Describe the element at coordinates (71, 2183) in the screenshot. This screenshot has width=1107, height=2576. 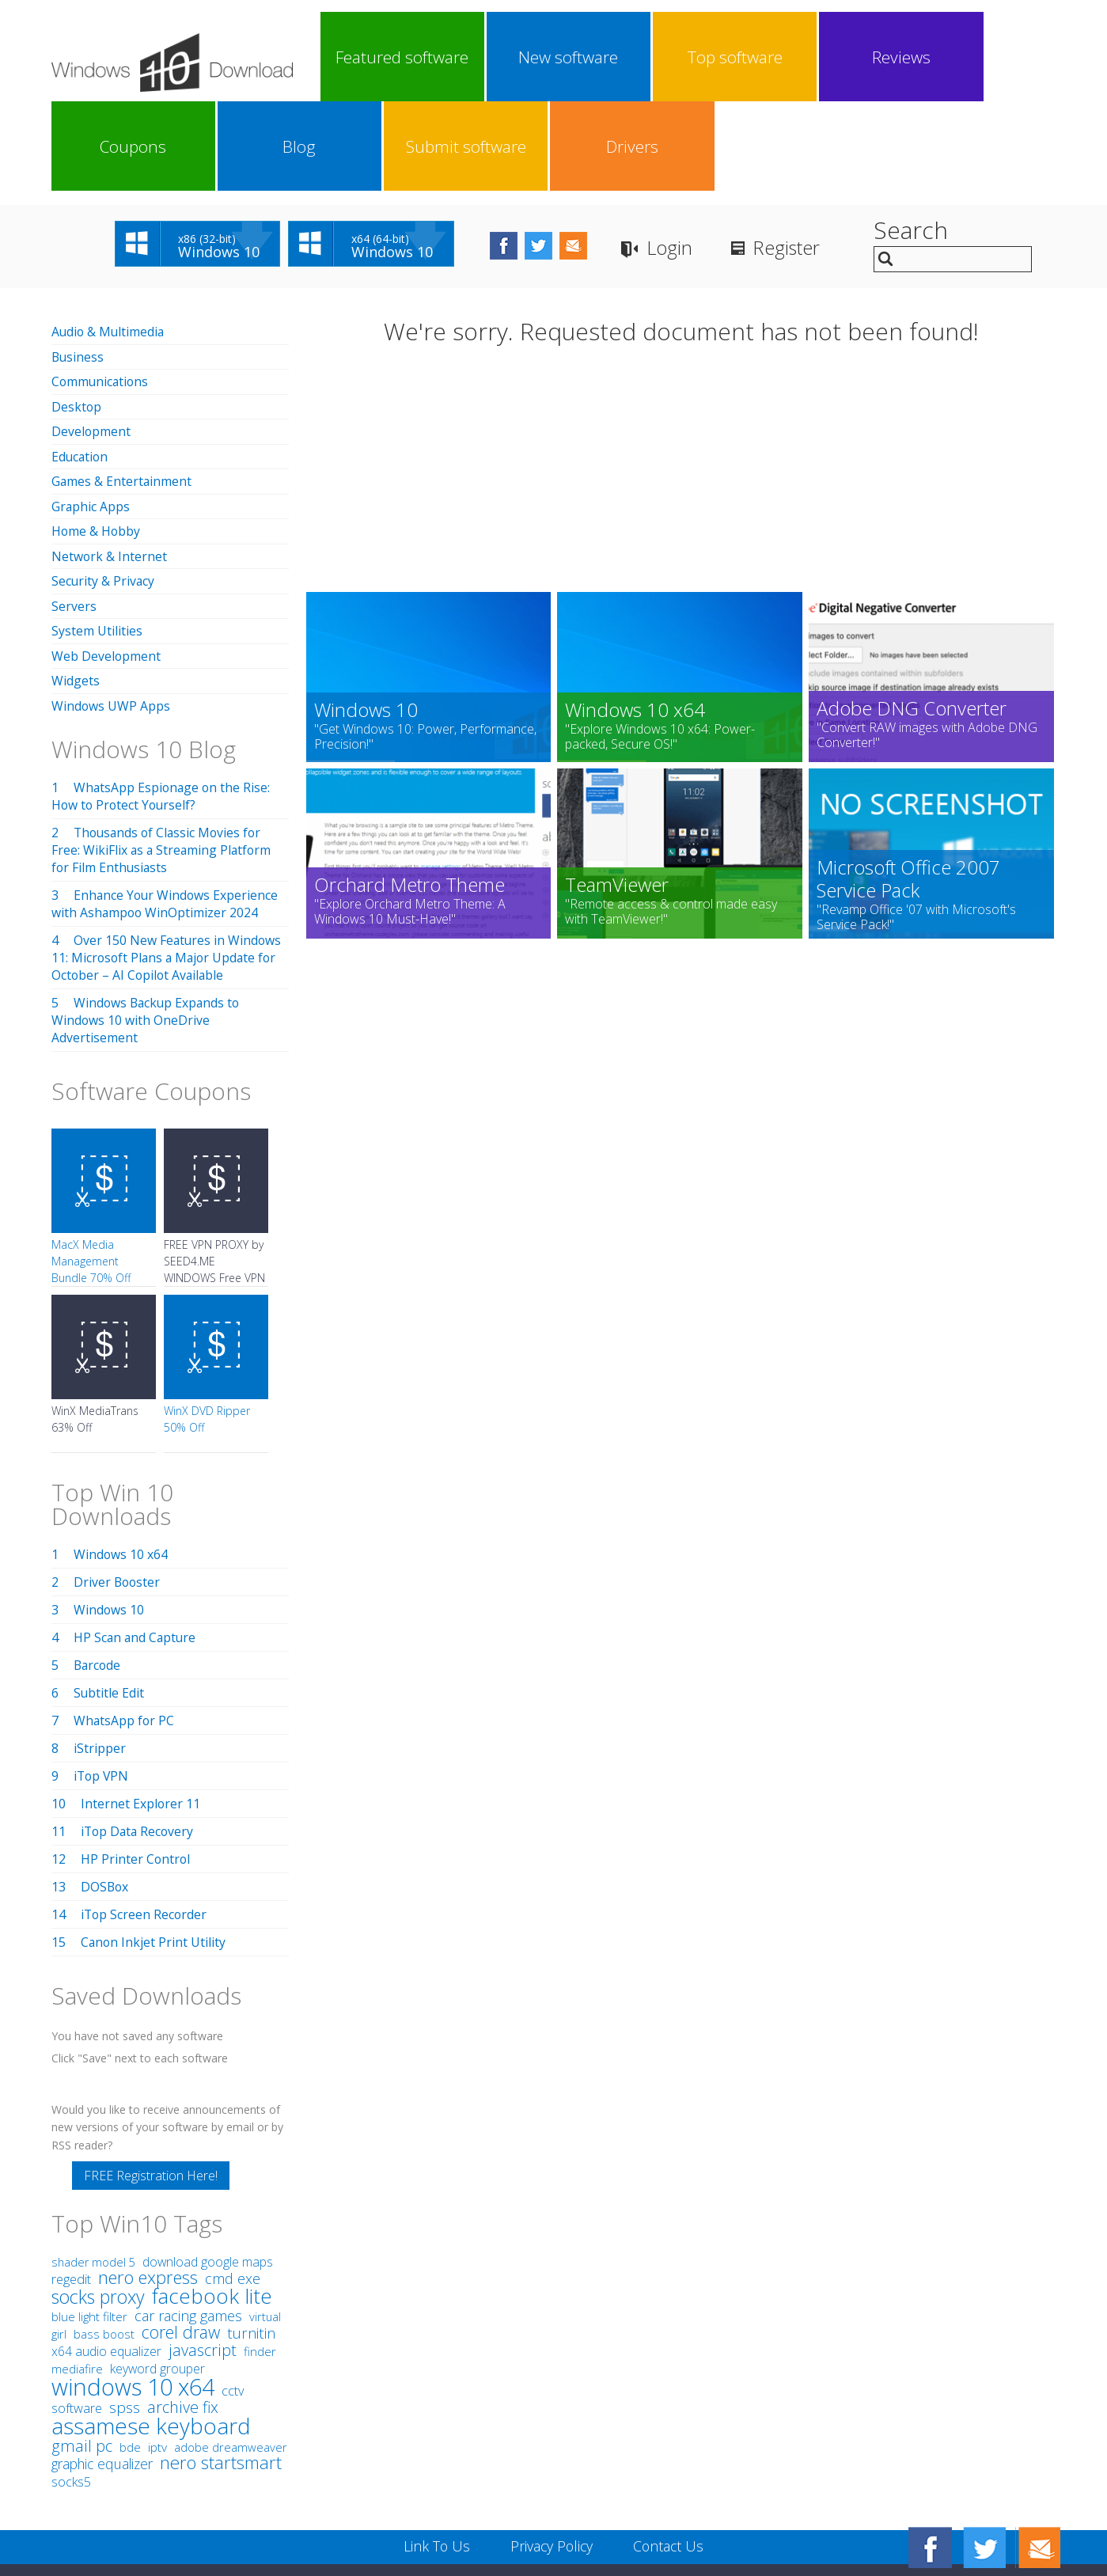
I see `regedit` at that location.